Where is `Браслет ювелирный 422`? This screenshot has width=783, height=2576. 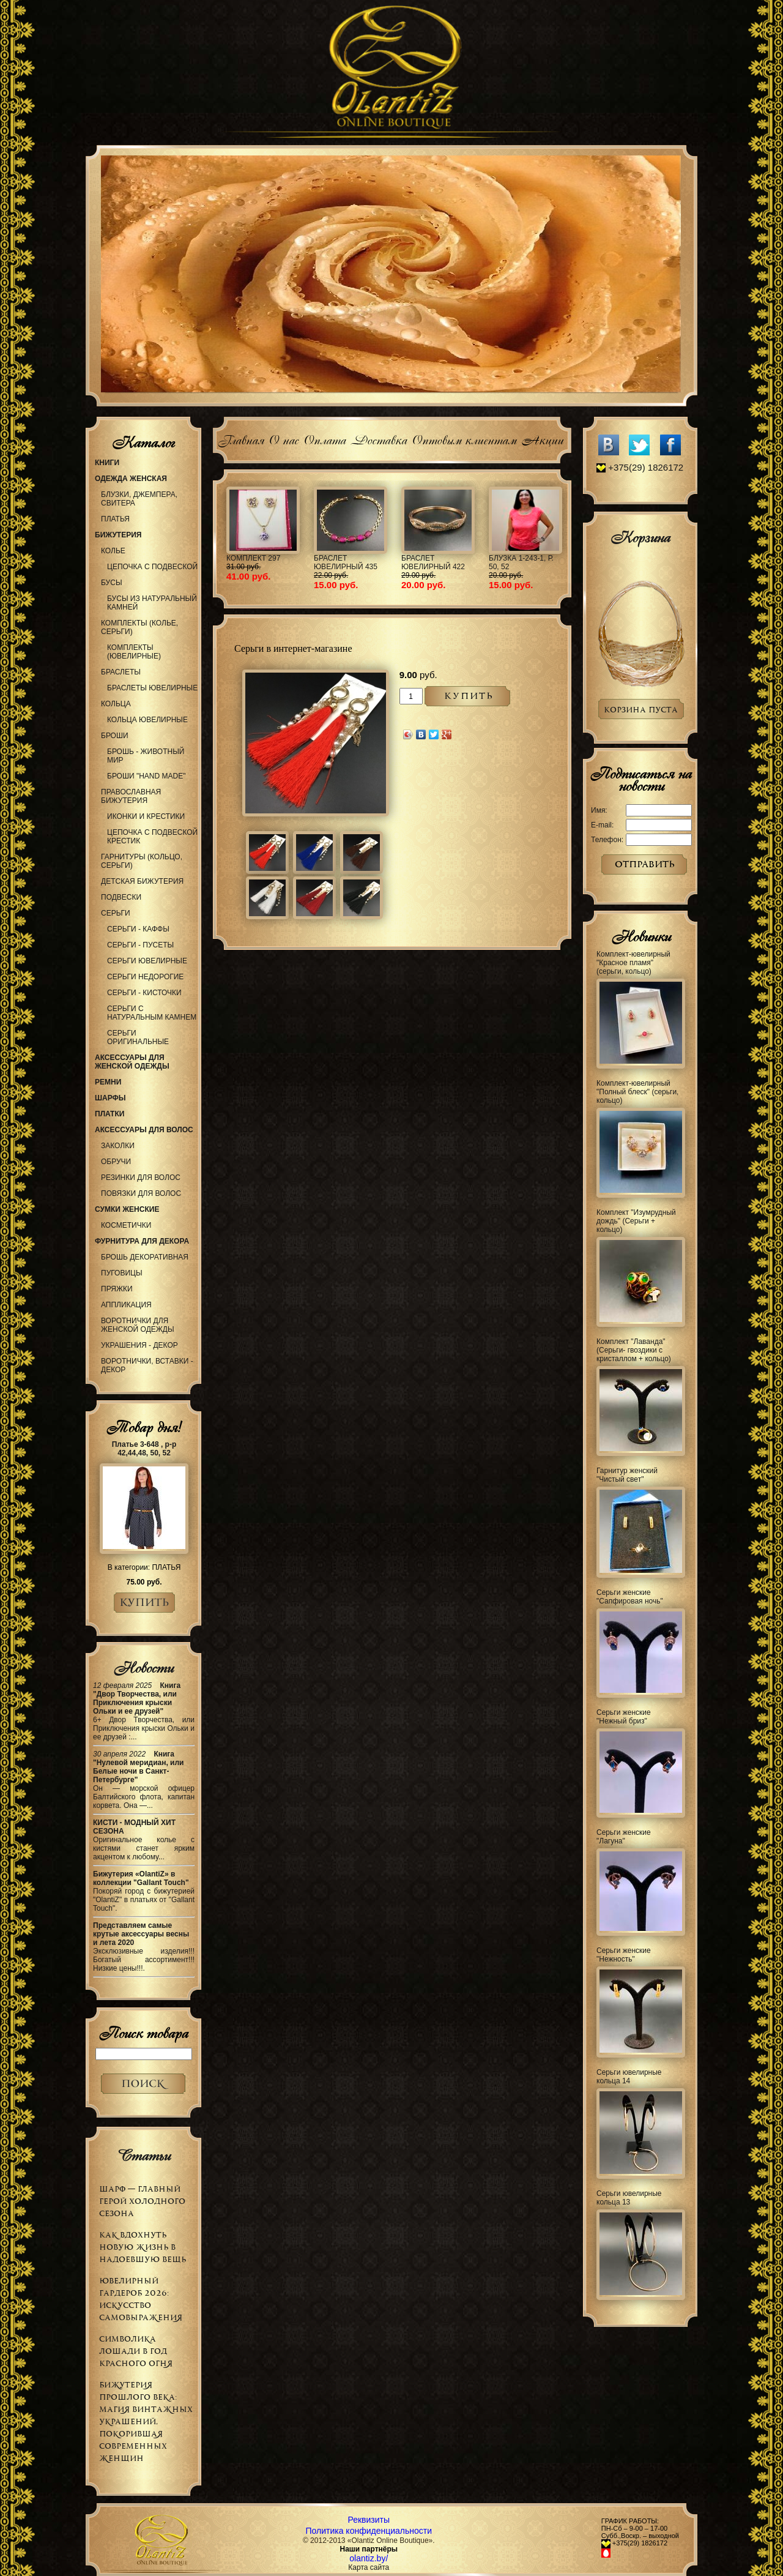
Браслет ювелирный 422 is located at coordinates (433, 562).